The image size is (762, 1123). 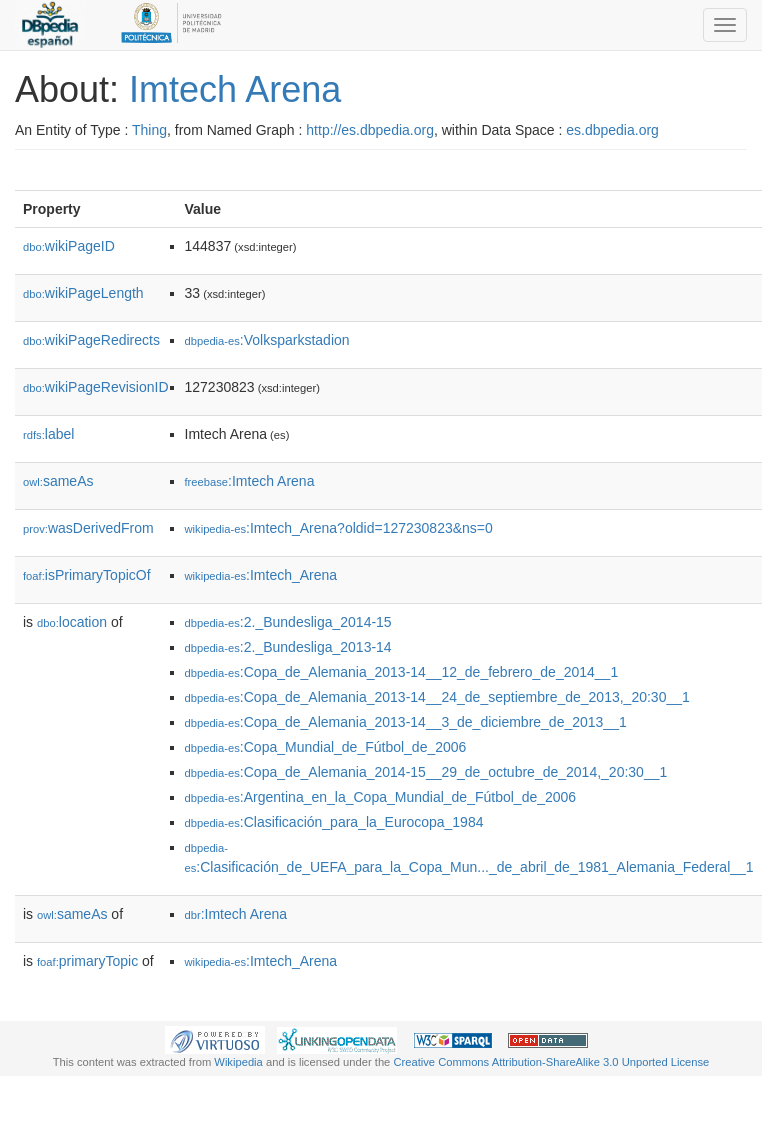 What do you see at coordinates (339, 528) in the screenshot?
I see `:Imtech_Arena?oldid=127230823&ns=0` at bounding box center [339, 528].